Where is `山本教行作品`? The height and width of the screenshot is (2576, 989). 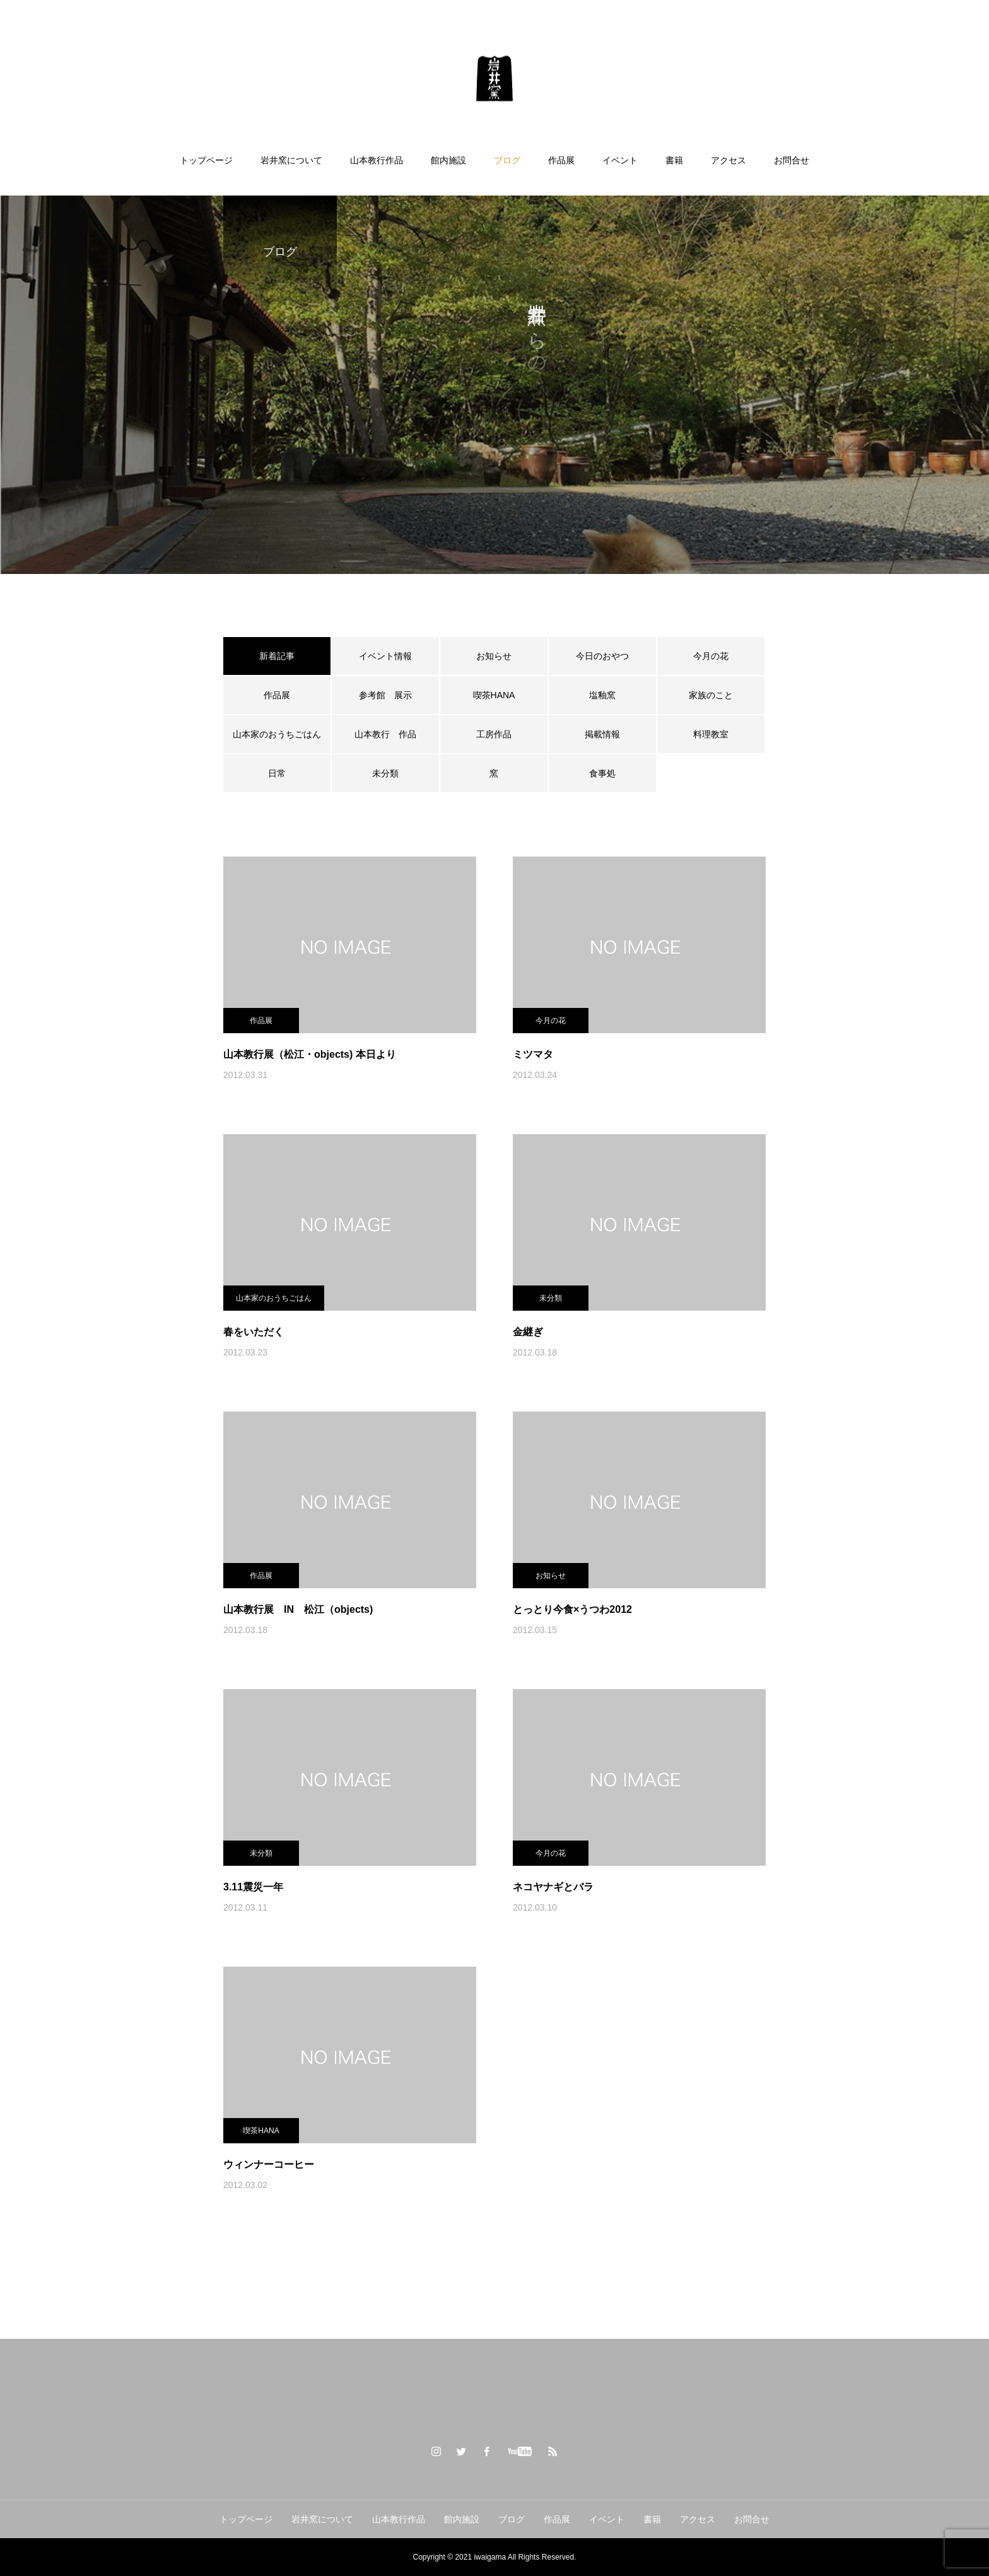 山本教行作品 is located at coordinates (376, 160).